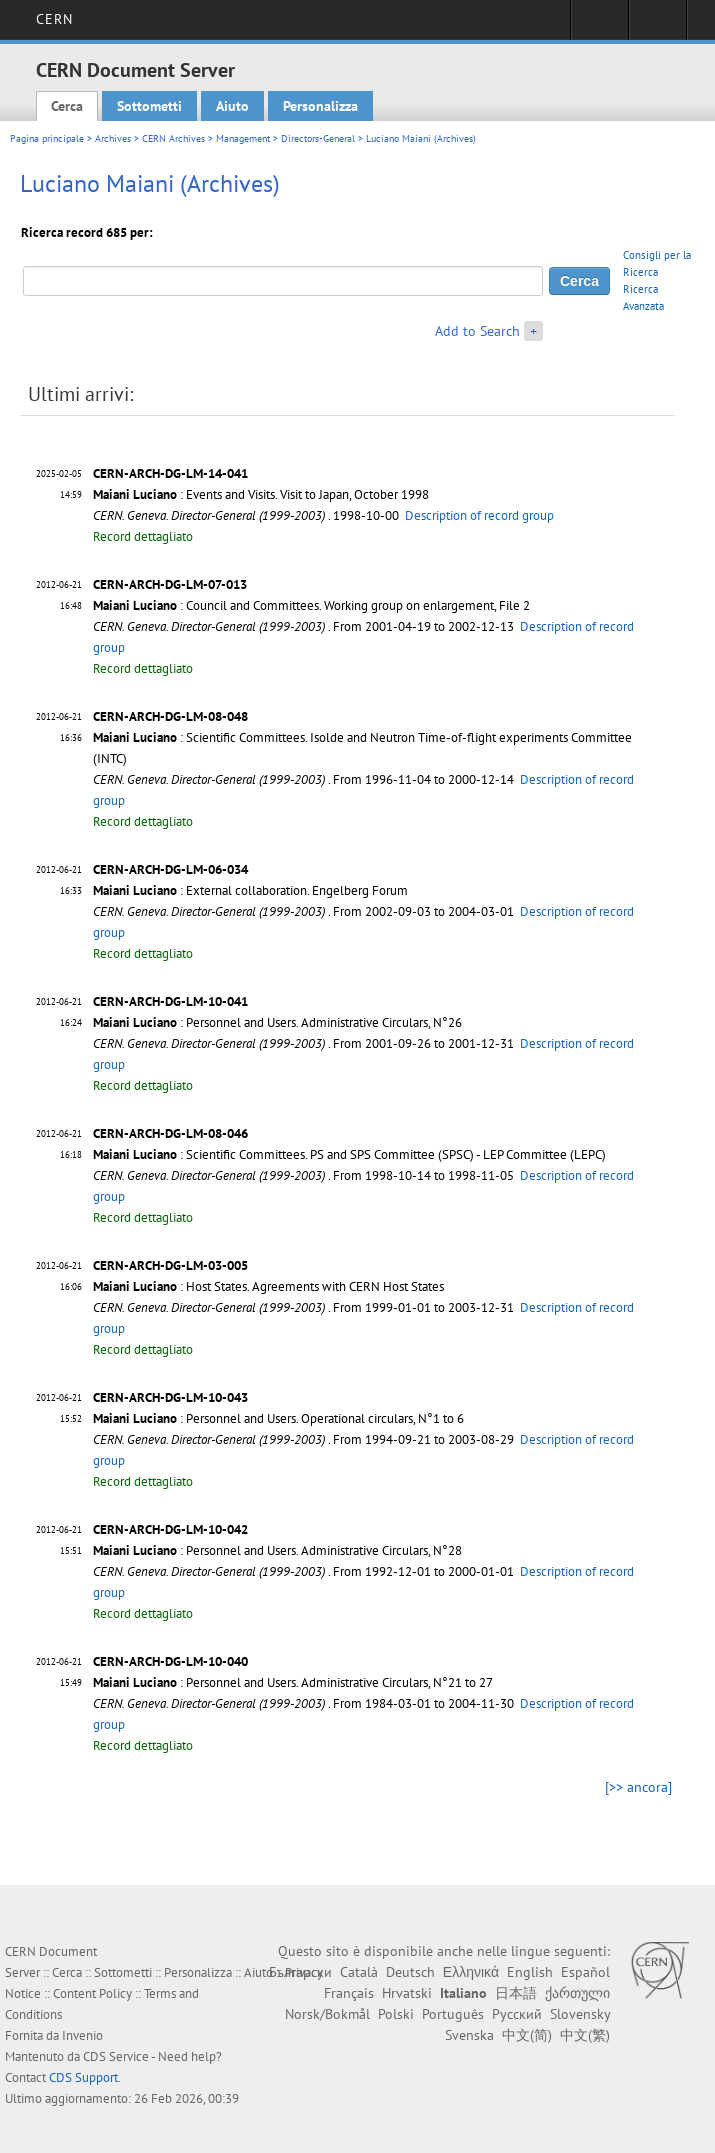 This screenshot has width=715, height=2153. What do you see at coordinates (116, 2056) in the screenshot?
I see `CDS Service` at bounding box center [116, 2056].